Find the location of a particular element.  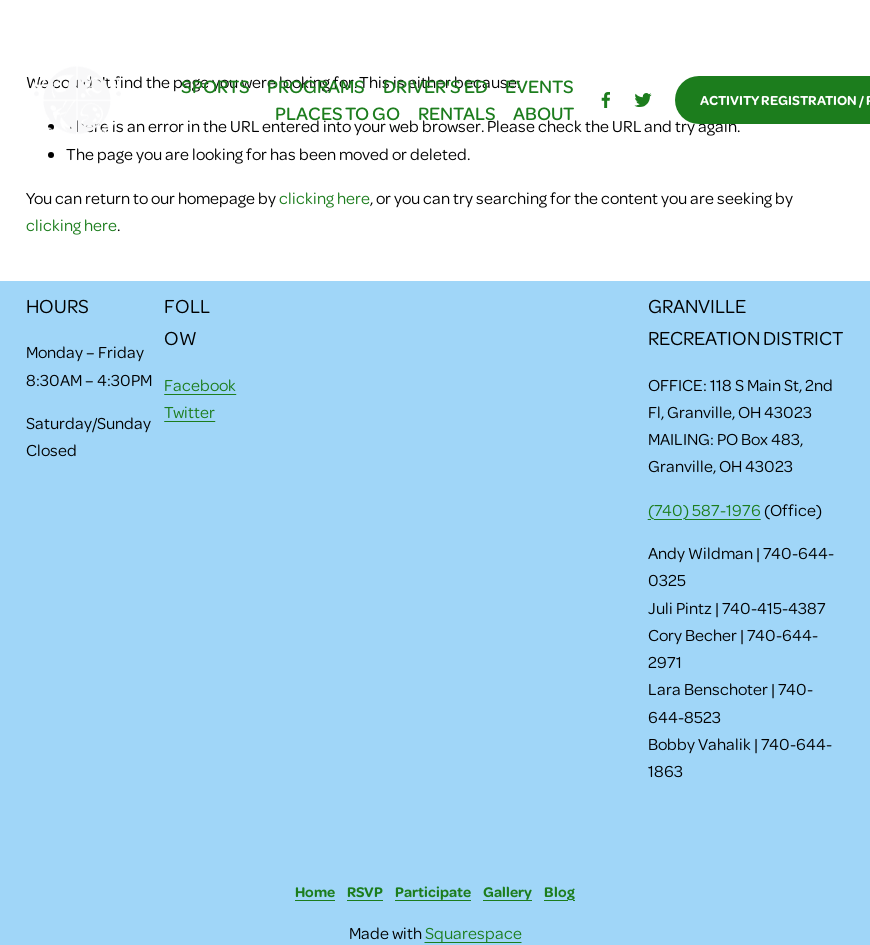

EVENTS is located at coordinates (539, 85).